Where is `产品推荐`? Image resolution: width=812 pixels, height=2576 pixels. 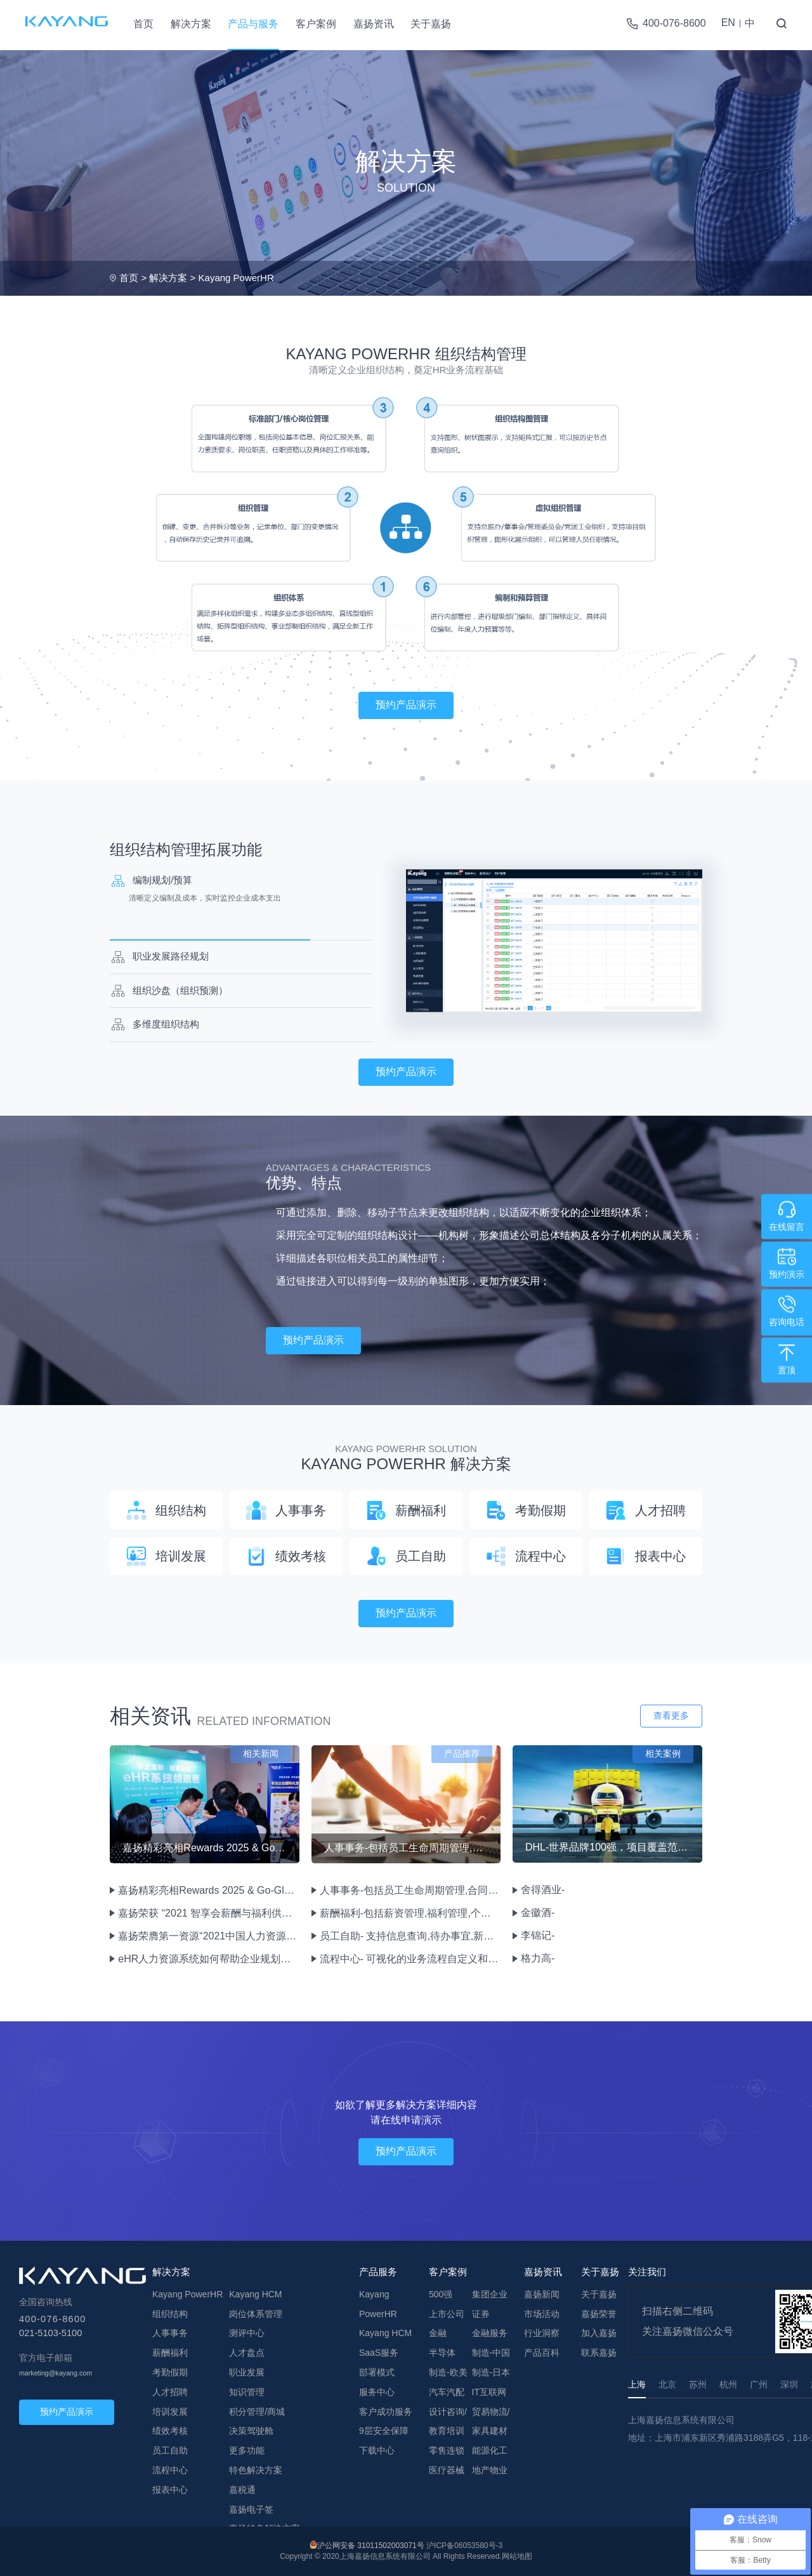 产品推荐 is located at coordinates (462, 1753).